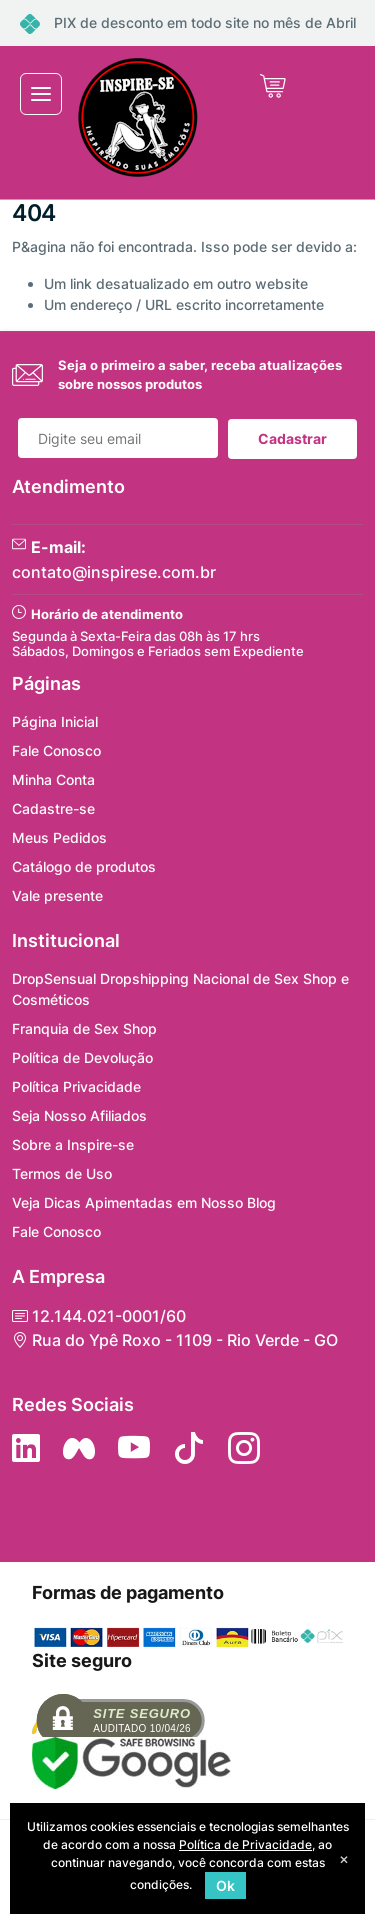 This screenshot has width=375, height=1924. I want to click on Política de Devolução, so click(82, 1057).